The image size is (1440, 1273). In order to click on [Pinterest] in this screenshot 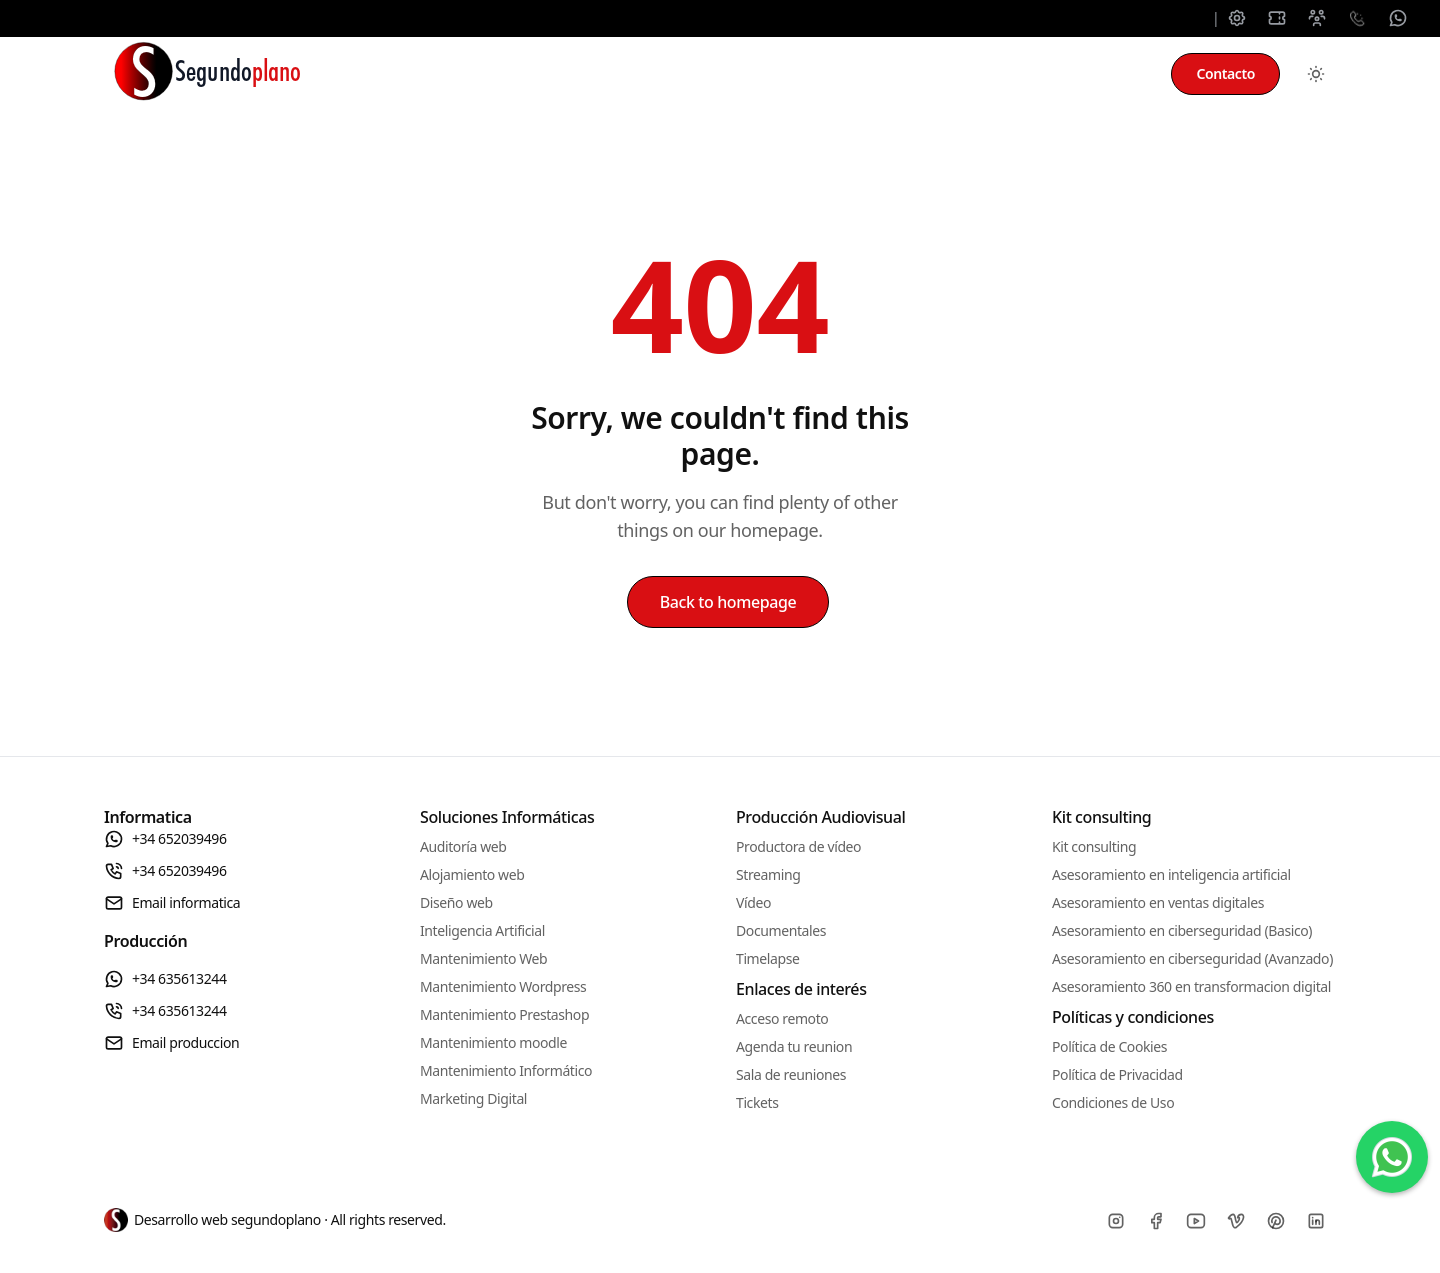, I will do `click(1276, 1221)`.